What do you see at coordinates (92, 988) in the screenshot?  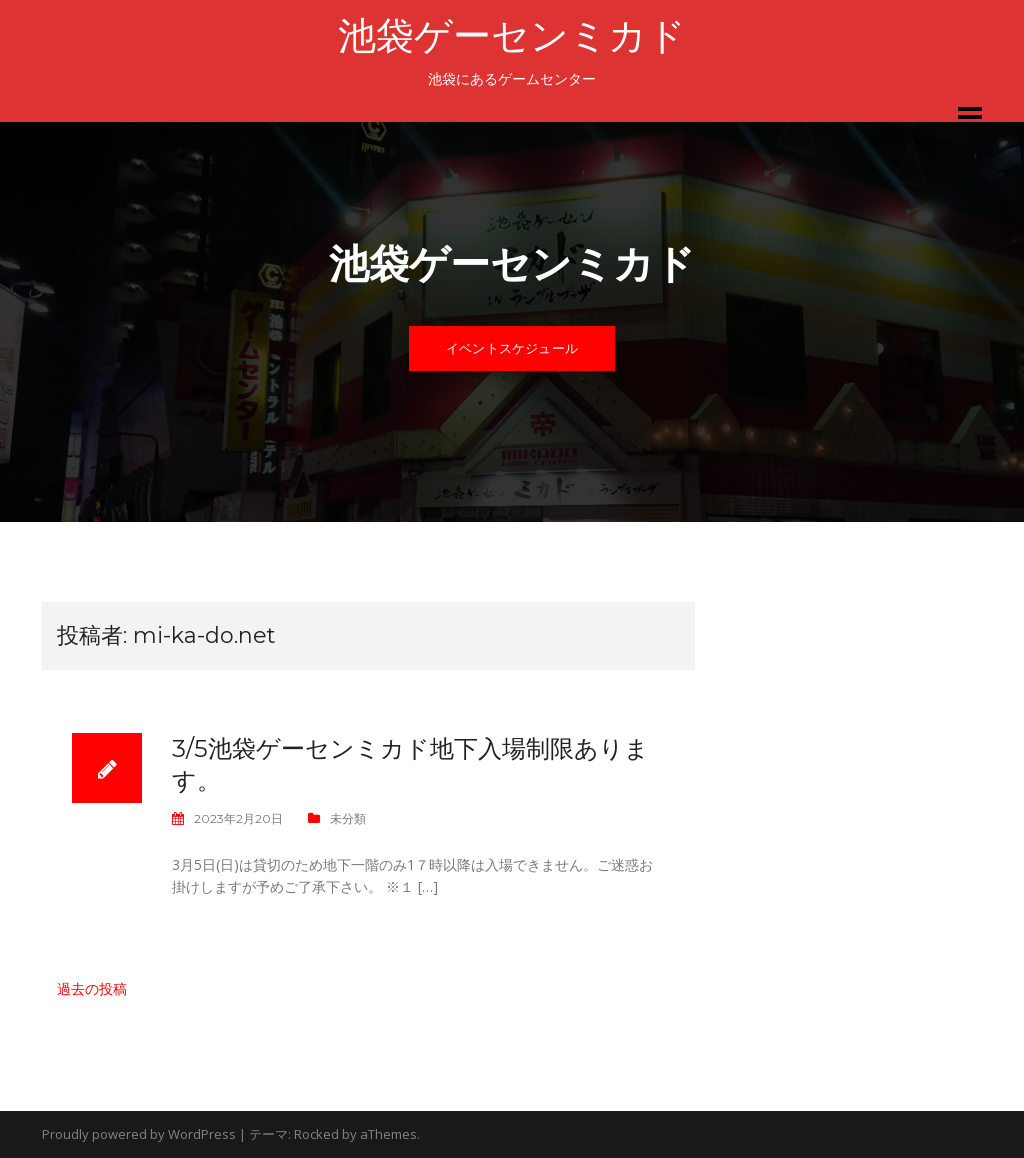 I see `過去の投稿` at bounding box center [92, 988].